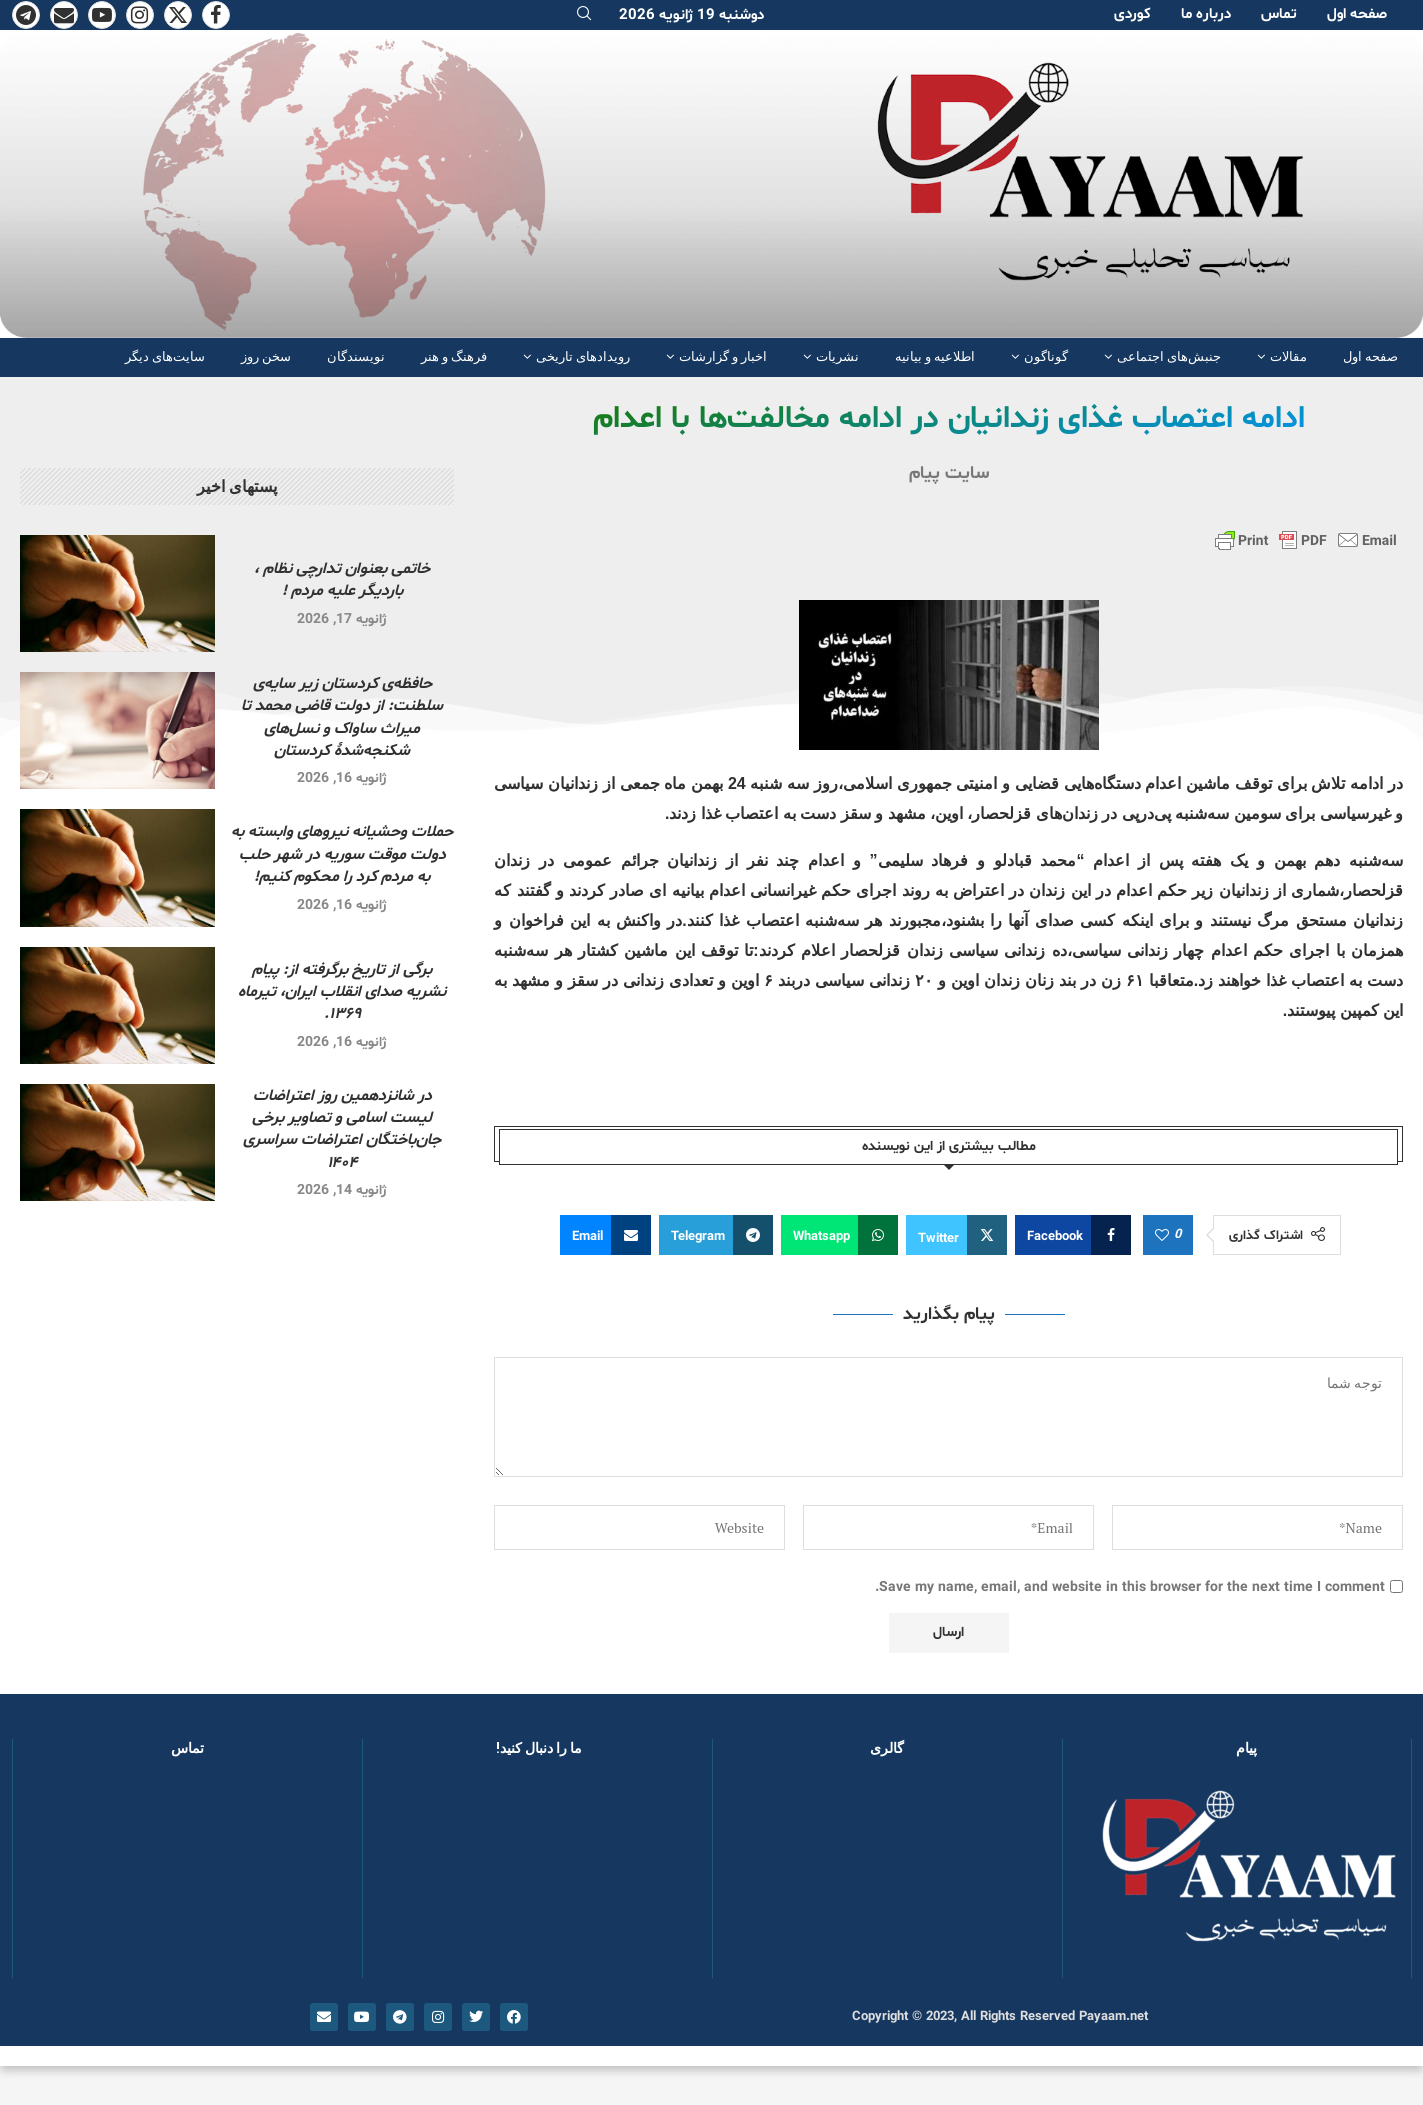 The image size is (1423, 2105). Describe the element at coordinates (584, 15) in the screenshot. I see `[Search]` at that location.